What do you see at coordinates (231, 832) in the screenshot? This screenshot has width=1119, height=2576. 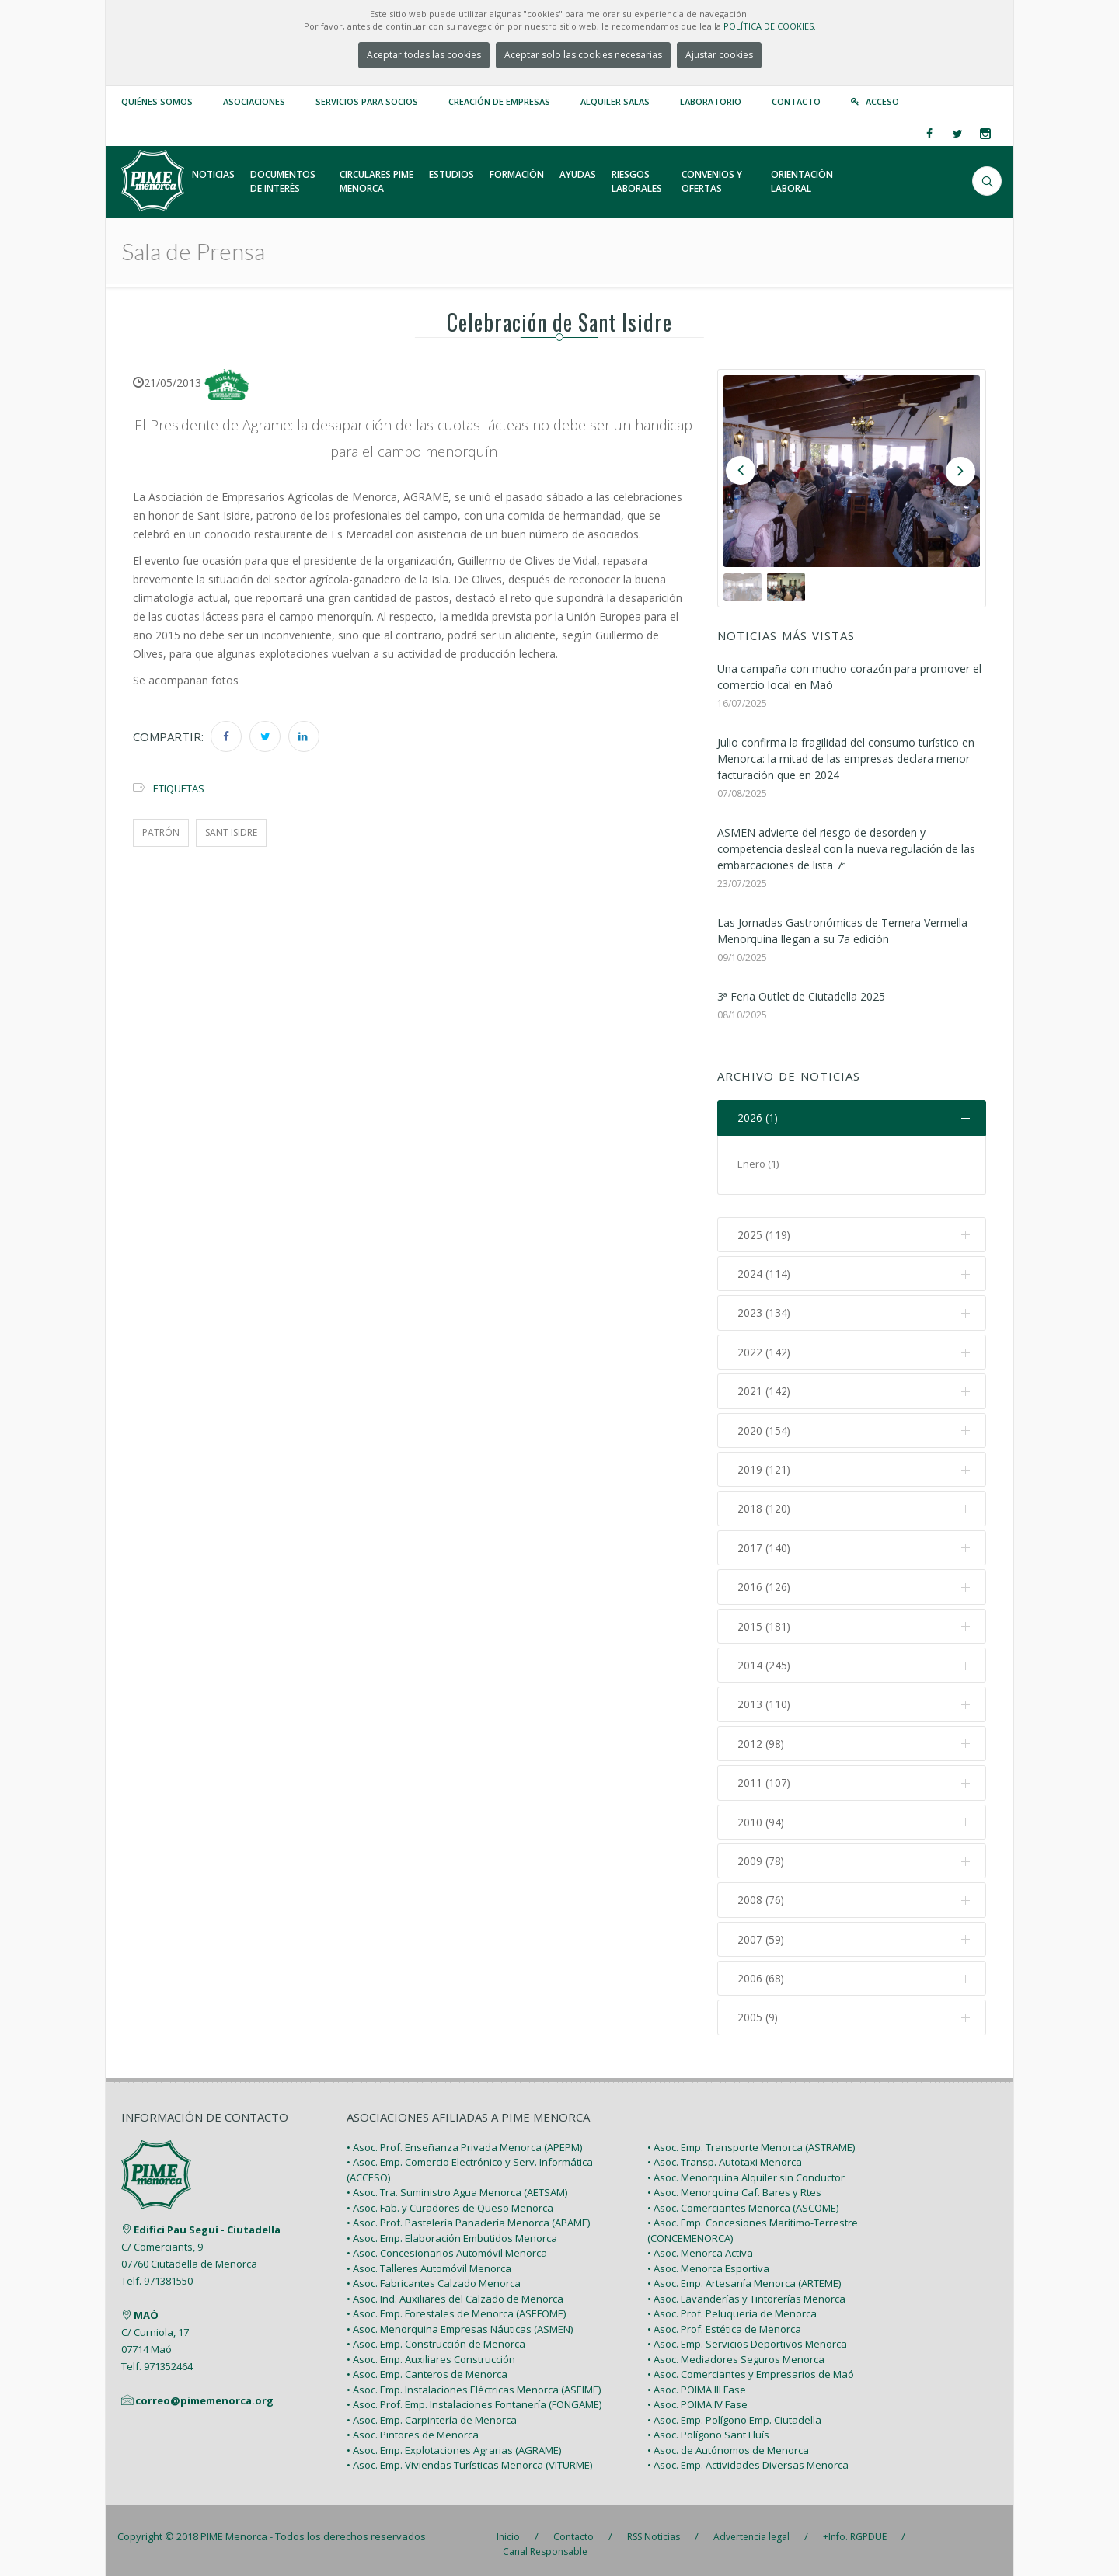 I see `sant isidre` at bounding box center [231, 832].